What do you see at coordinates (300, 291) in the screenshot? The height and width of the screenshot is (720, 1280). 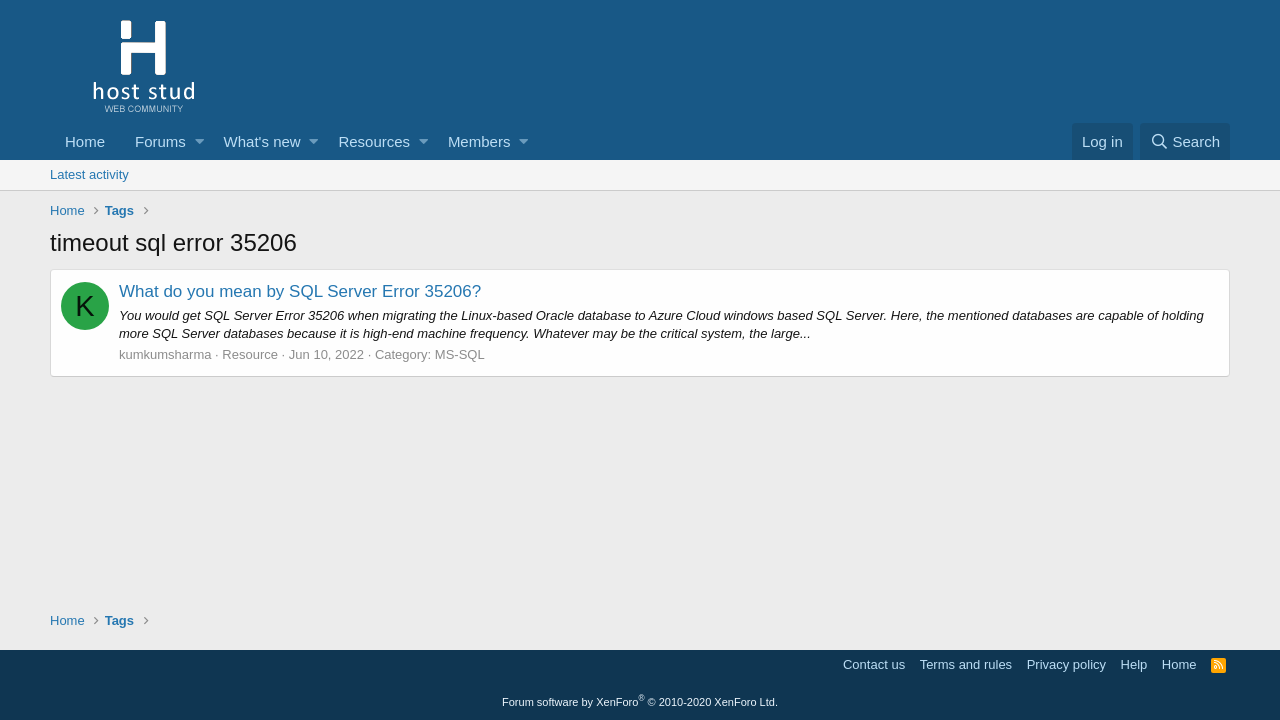 I see `What do you mean by SQL Server Error 35206?` at bounding box center [300, 291].